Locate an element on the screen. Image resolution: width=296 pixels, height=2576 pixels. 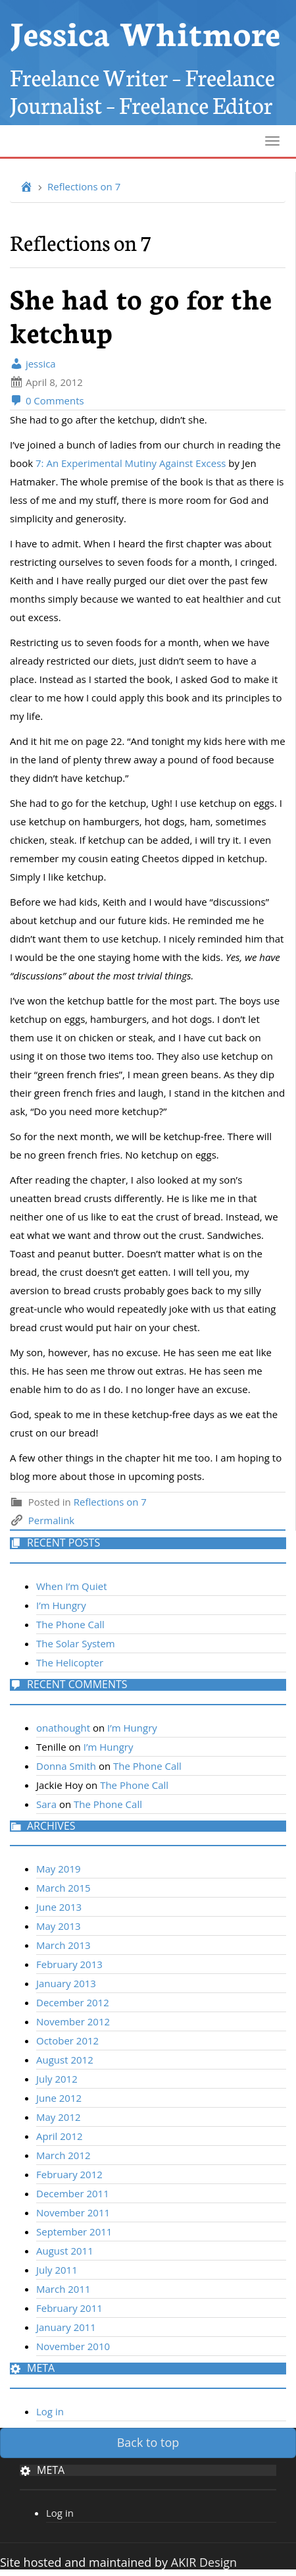
The Helicopter is located at coordinates (69, 1662).